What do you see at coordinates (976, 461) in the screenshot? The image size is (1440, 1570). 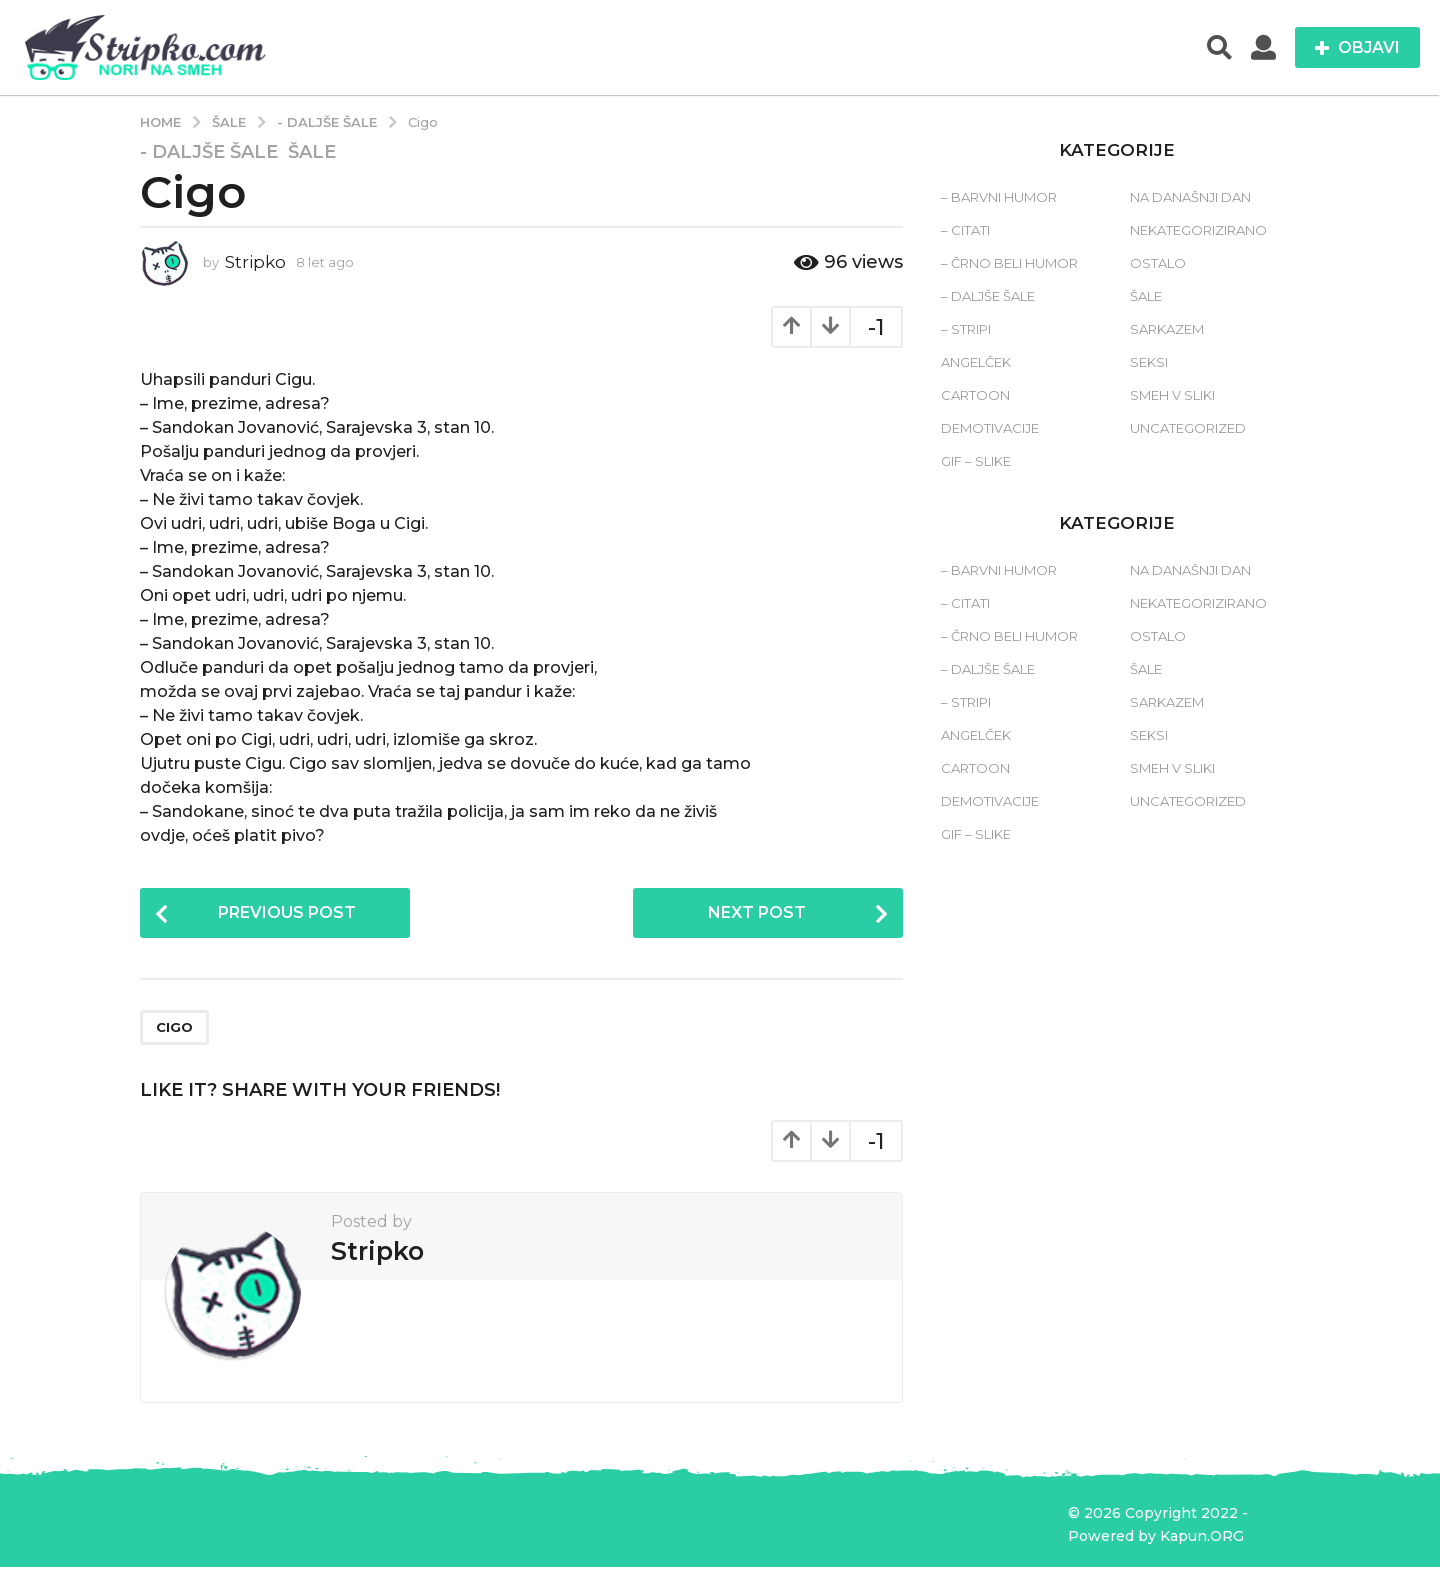 I see `Gif – slike` at bounding box center [976, 461].